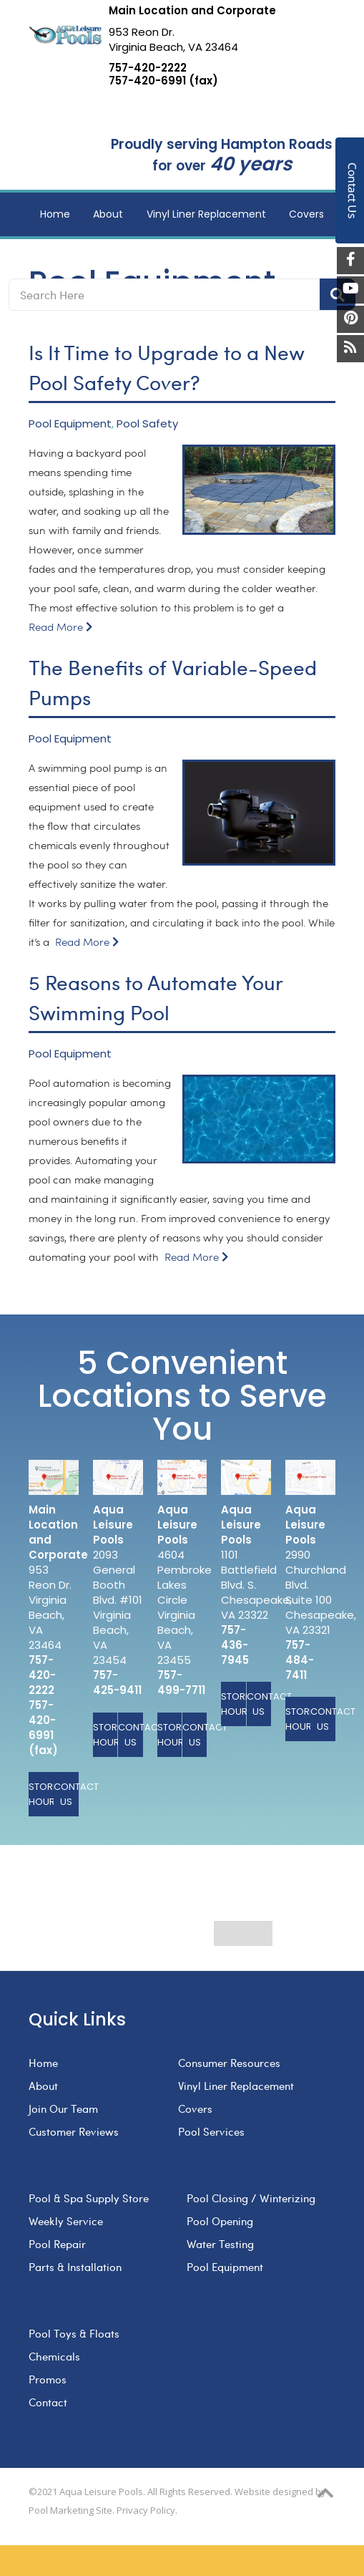 The width and height of the screenshot is (364, 2576). What do you see at coordinates (173, 682) in the screenshot?
I see `The Benefits of Variable-Speed Pumps` at bounding box center [173, 682].